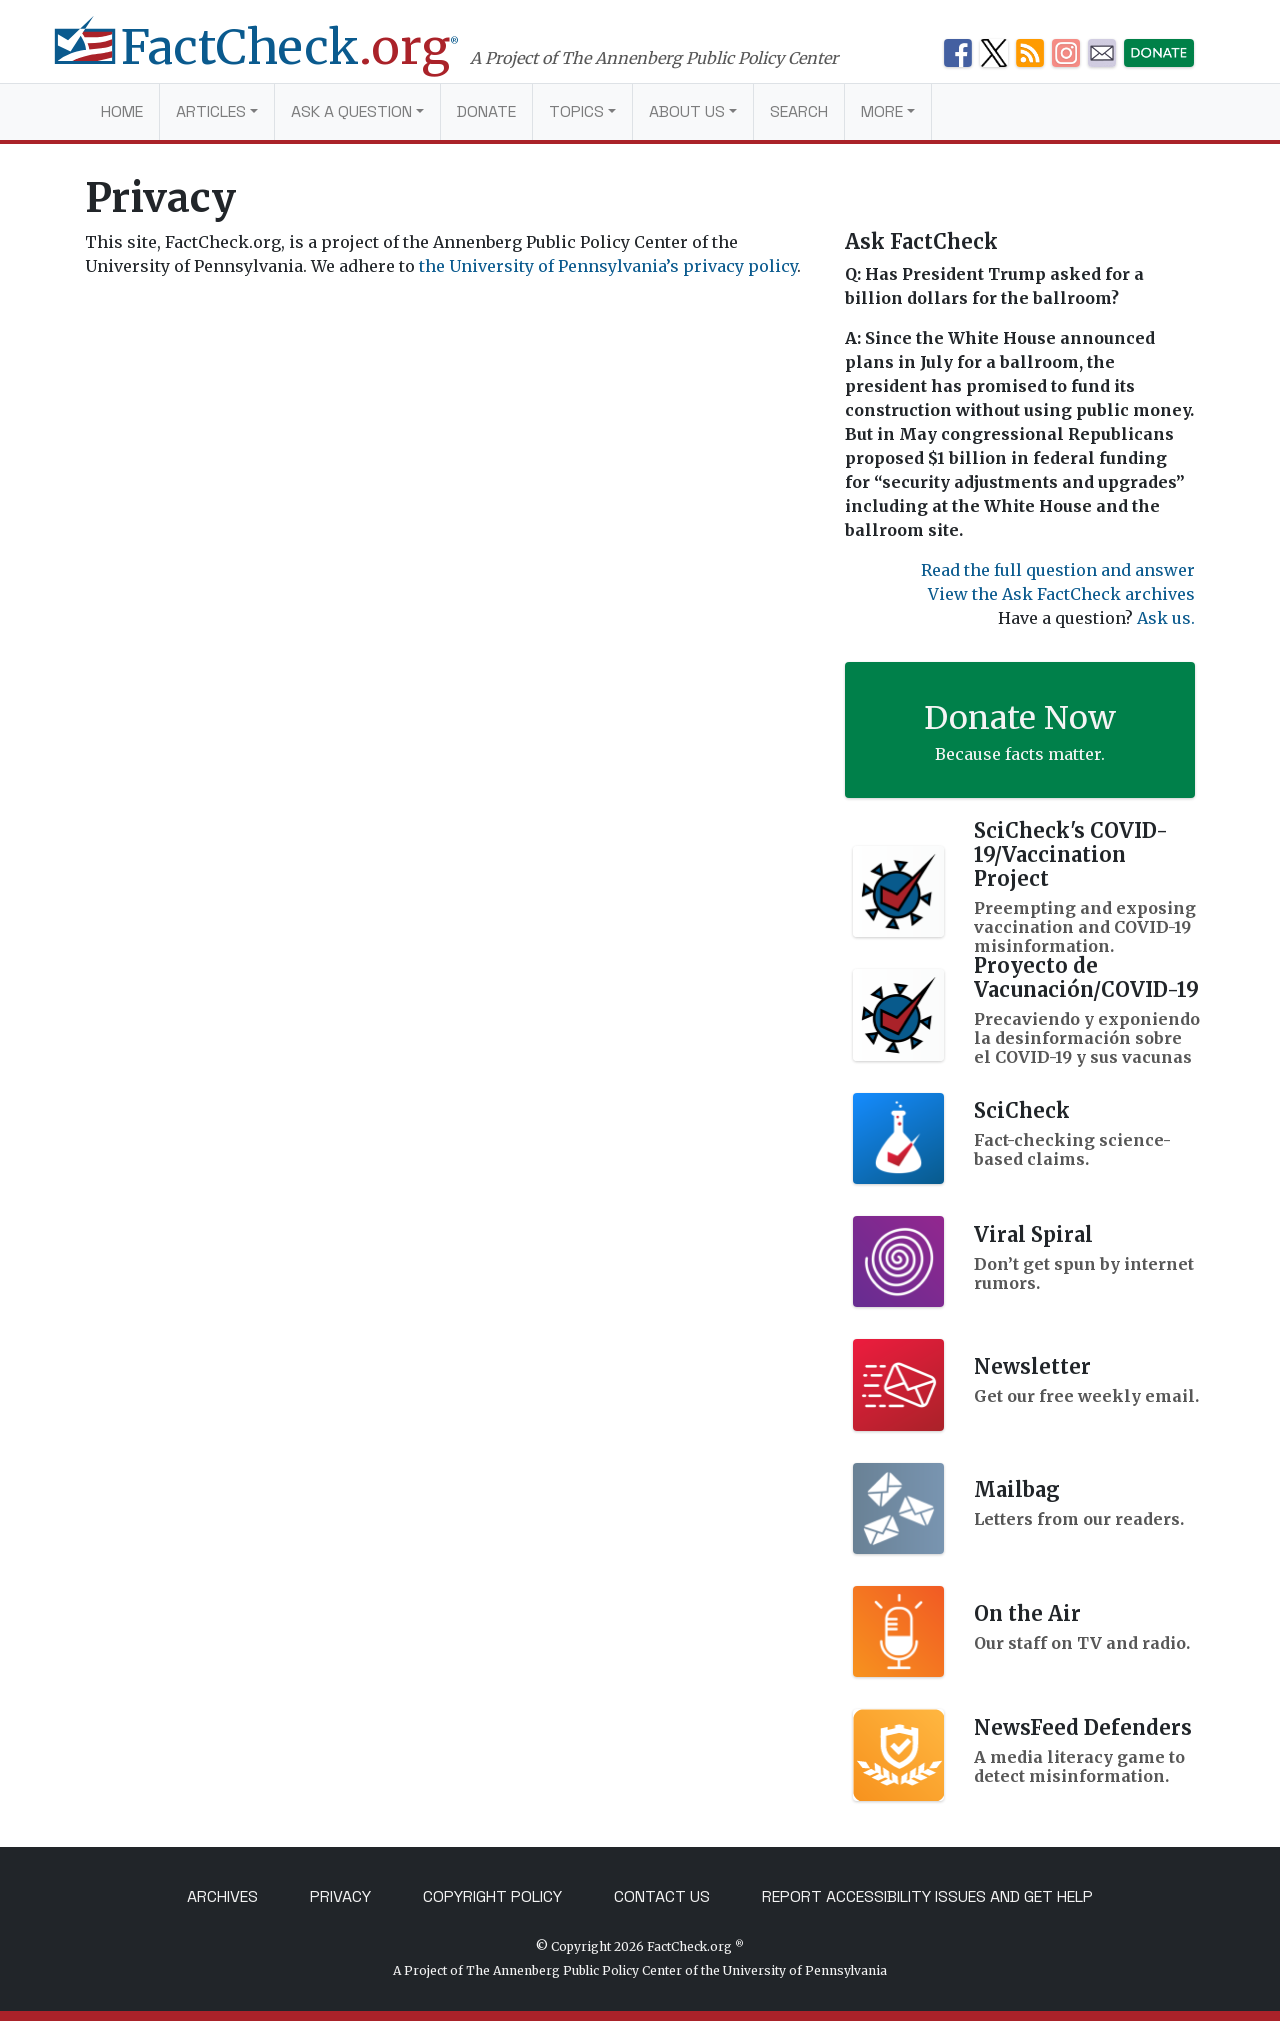 The width and height of the screenshot is (1280, 2021). What do you see at coordinates (608, 266) in the screenshot?
I see `the University of Pennsylvania’s privacy policy` at bounding box center [608, 266].